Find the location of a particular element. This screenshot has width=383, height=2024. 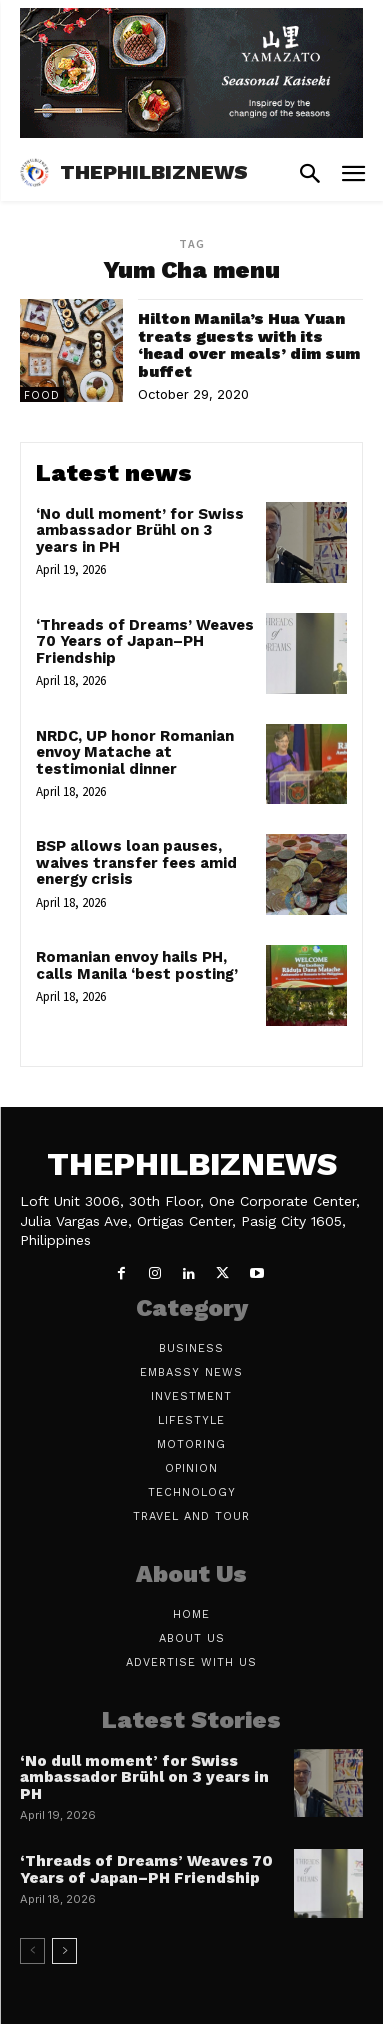

Romanian envoy hails PH, calls Manila ‘best posting’ is located at coordinates (137, 965).